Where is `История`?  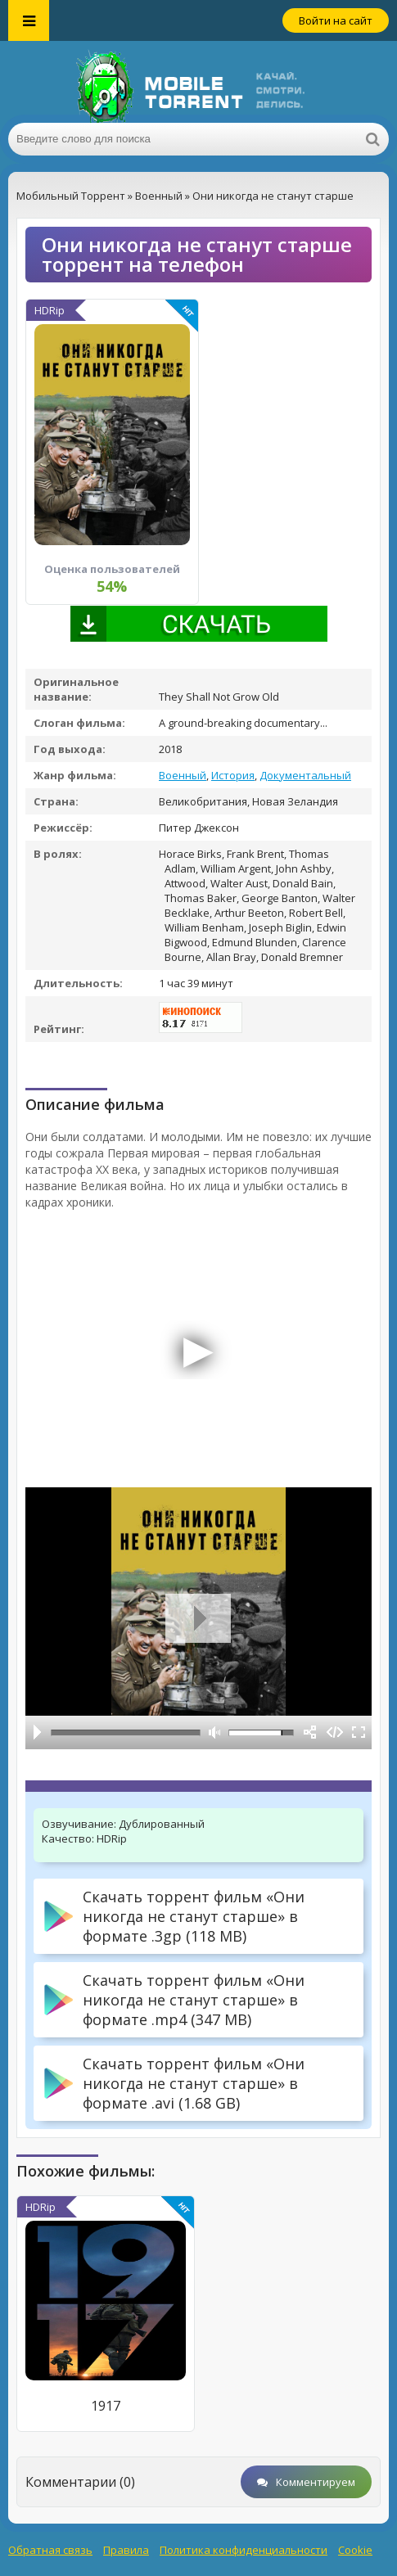
История is located at coordinates (233, 775).